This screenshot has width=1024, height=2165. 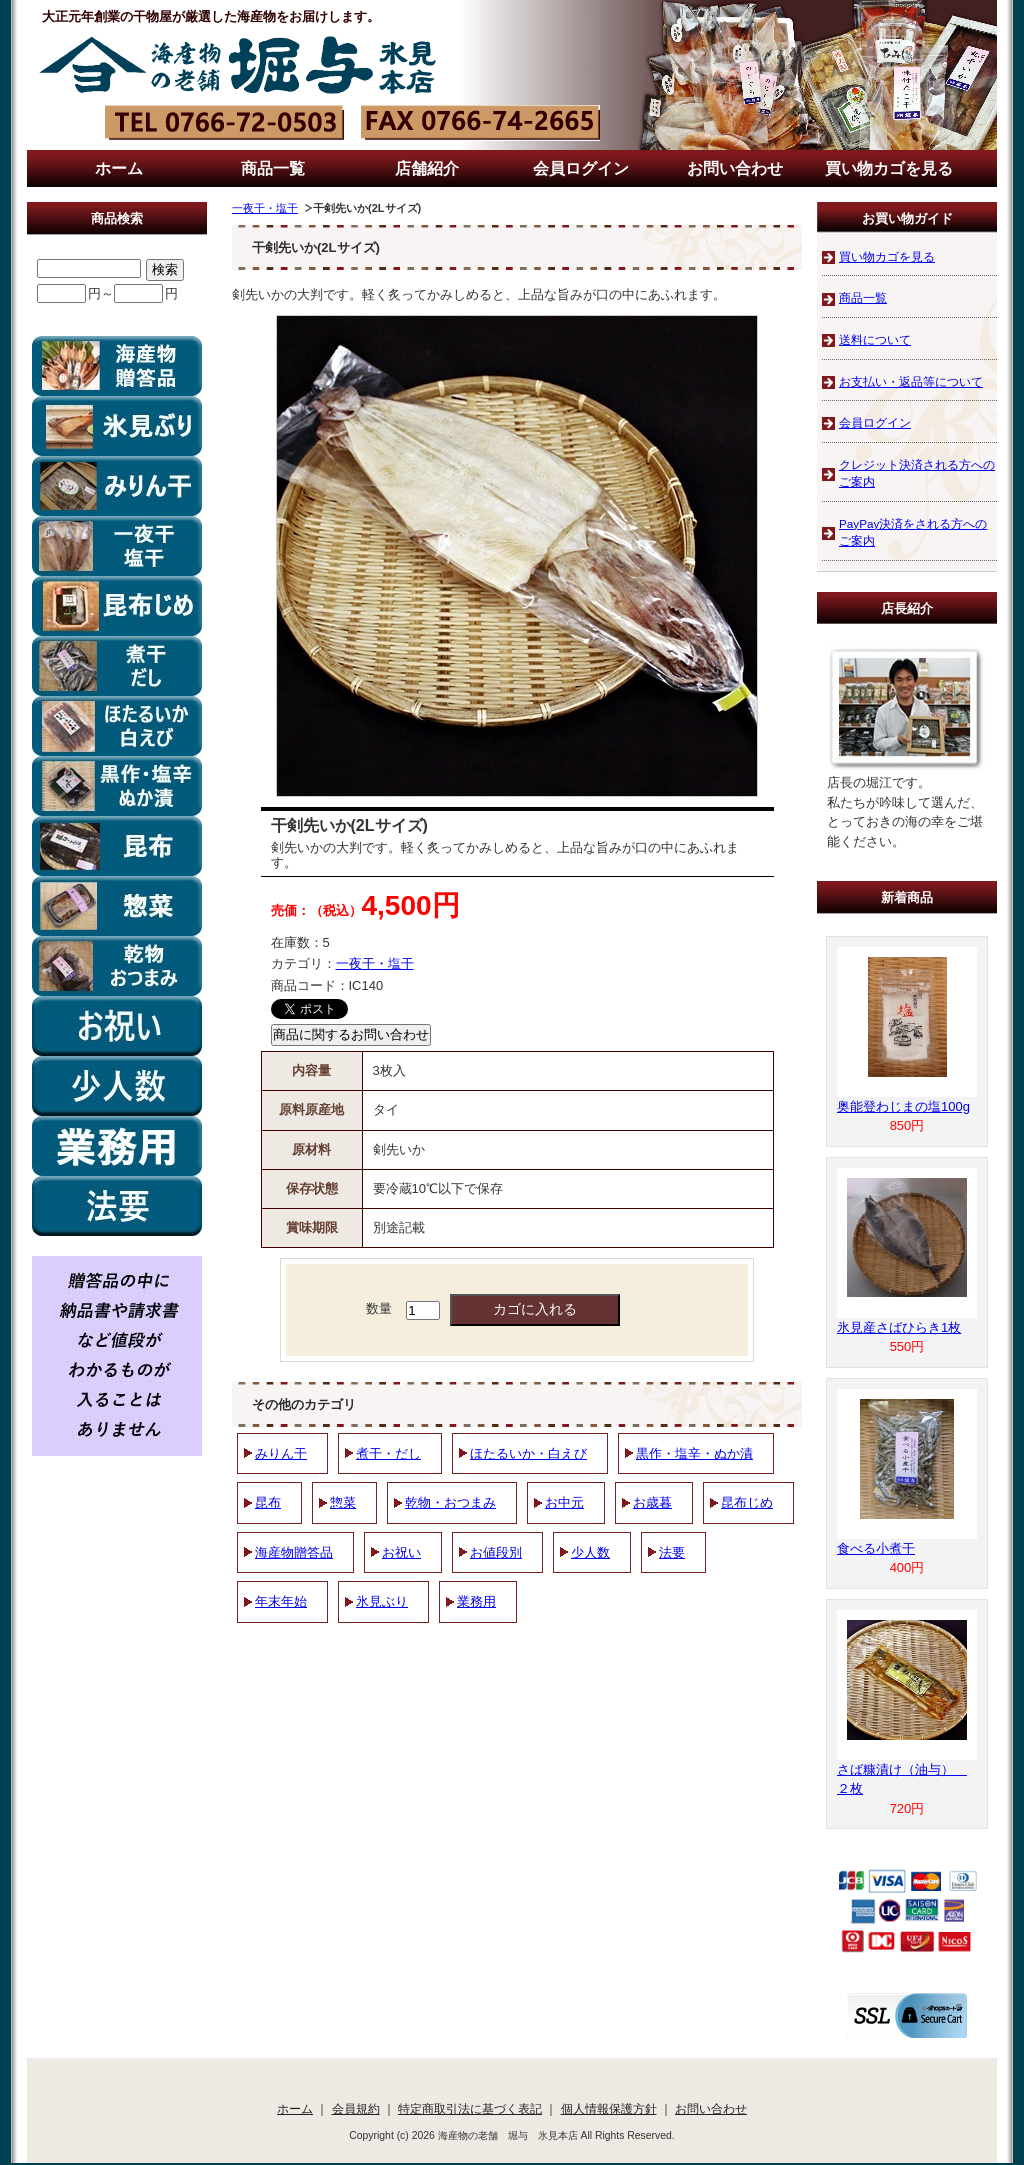 What do you see at coordinates (911, 381) in the screenshot?
I see `お支払い・返品等について` at bounding box center [911, 381].